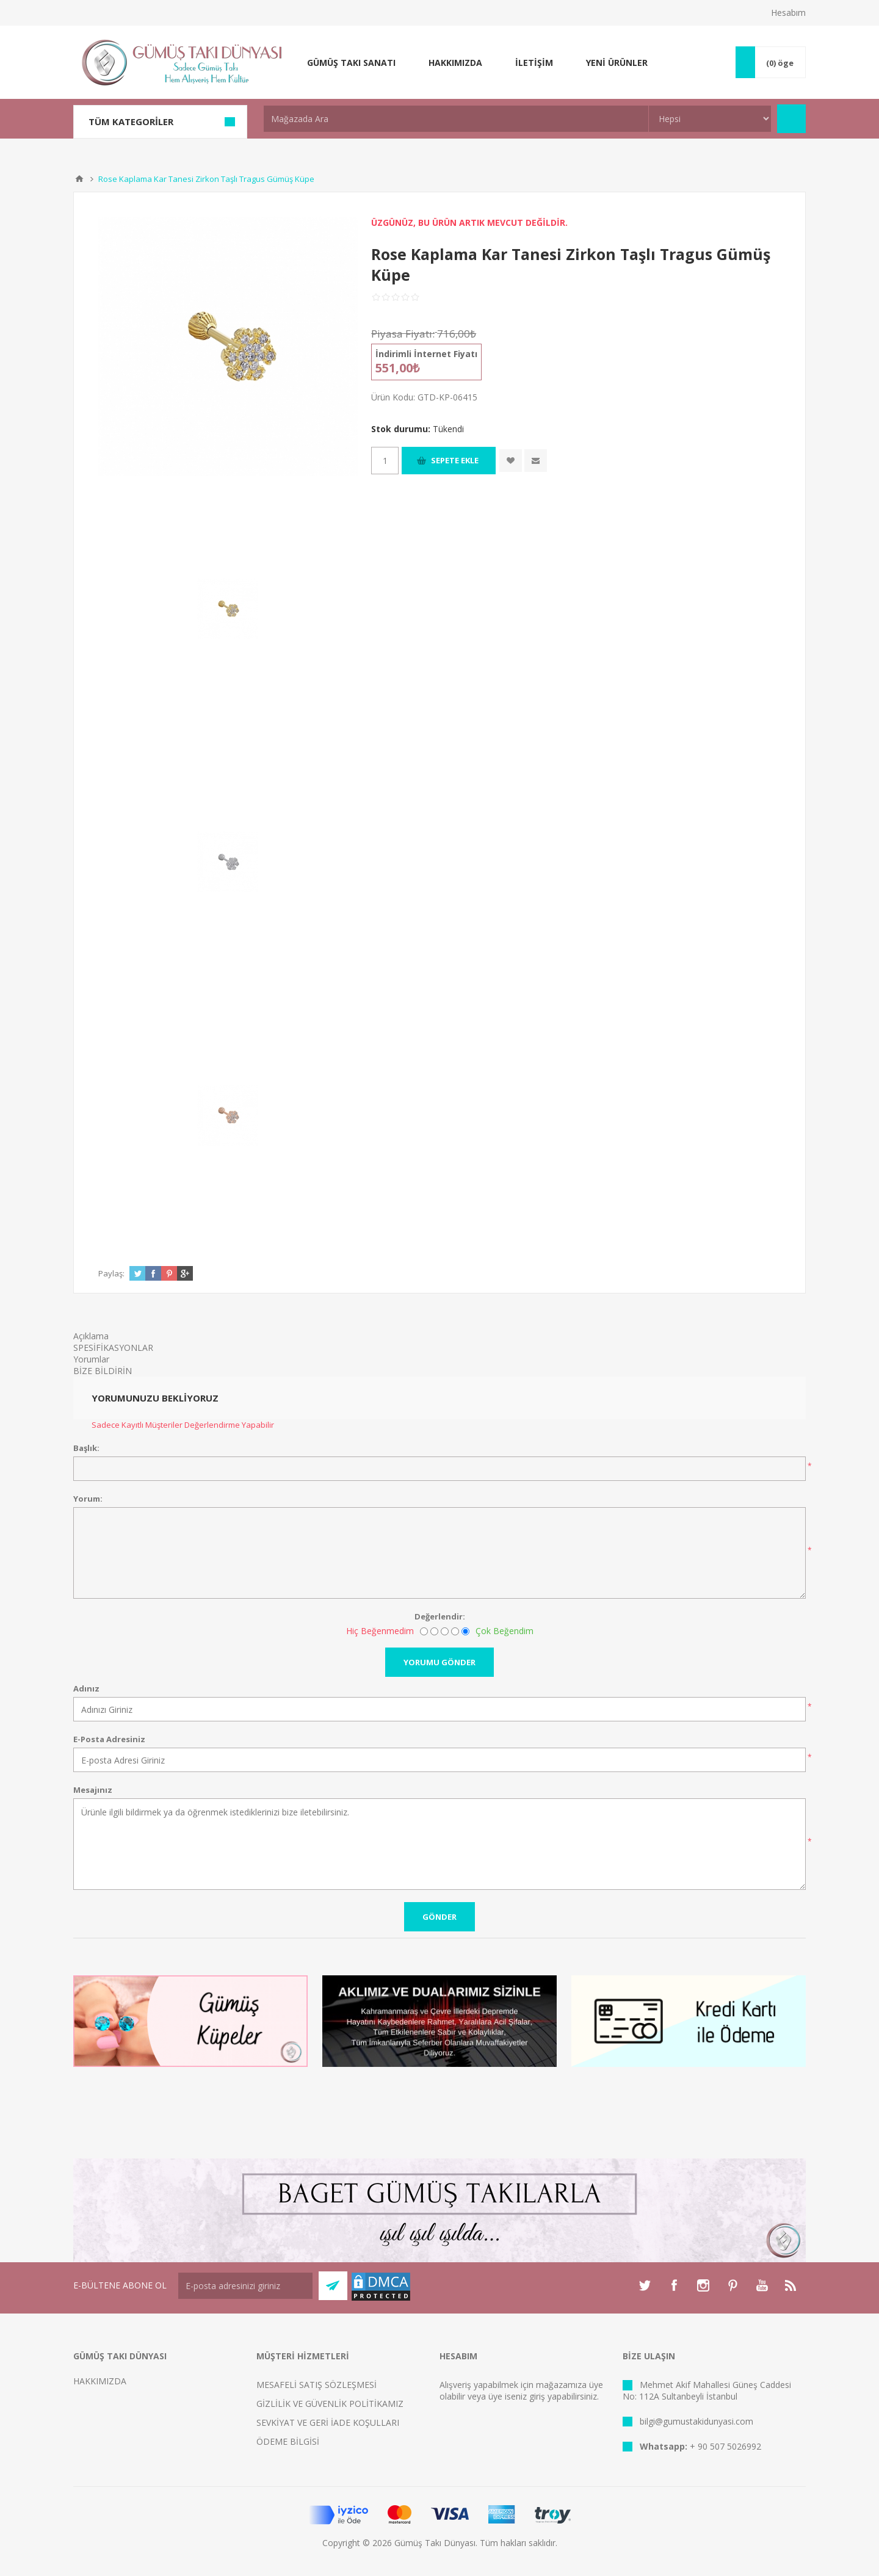 Image resolution: width=879 pixels, height=2576 pixels. Describe the element at coordinates (329, 2403) in the screenshot. I see `GİZLİLİK VE GÜVENLİK POLİTİKAMIZ` at that location.